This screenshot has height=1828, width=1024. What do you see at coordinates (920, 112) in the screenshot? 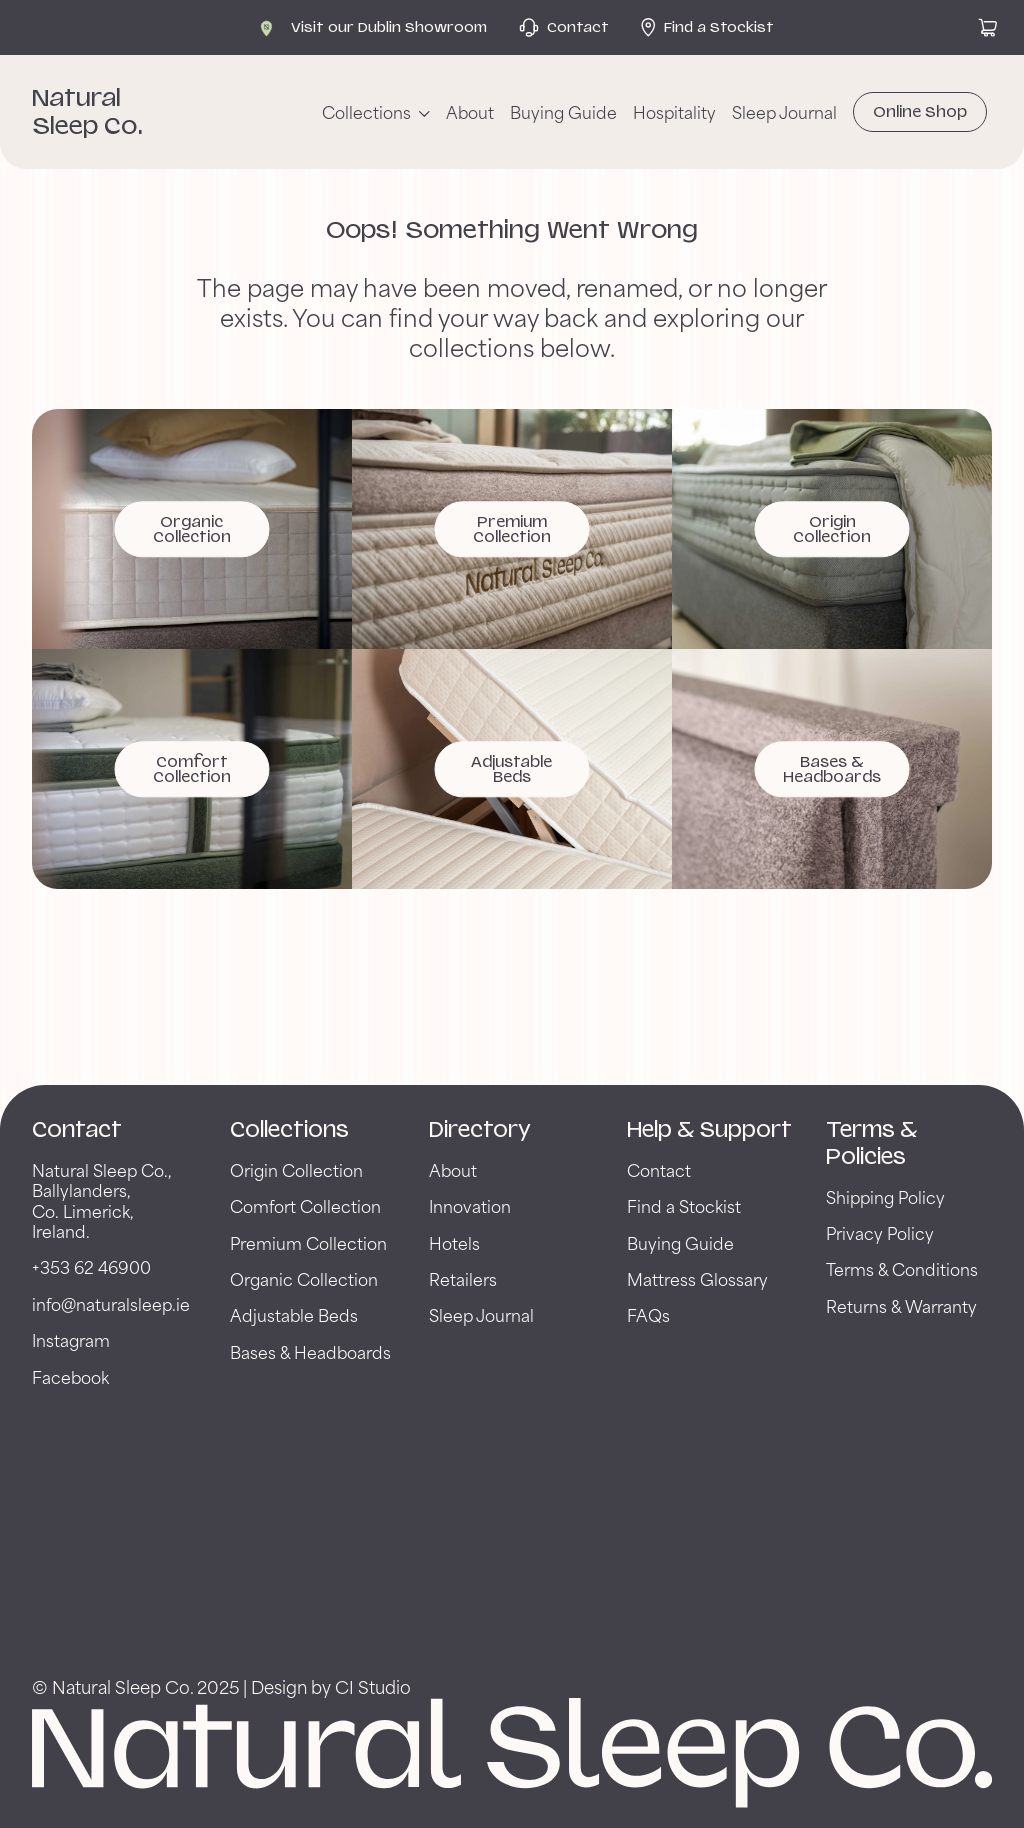
I see `Online Shop` at bounding box center [920, 112].